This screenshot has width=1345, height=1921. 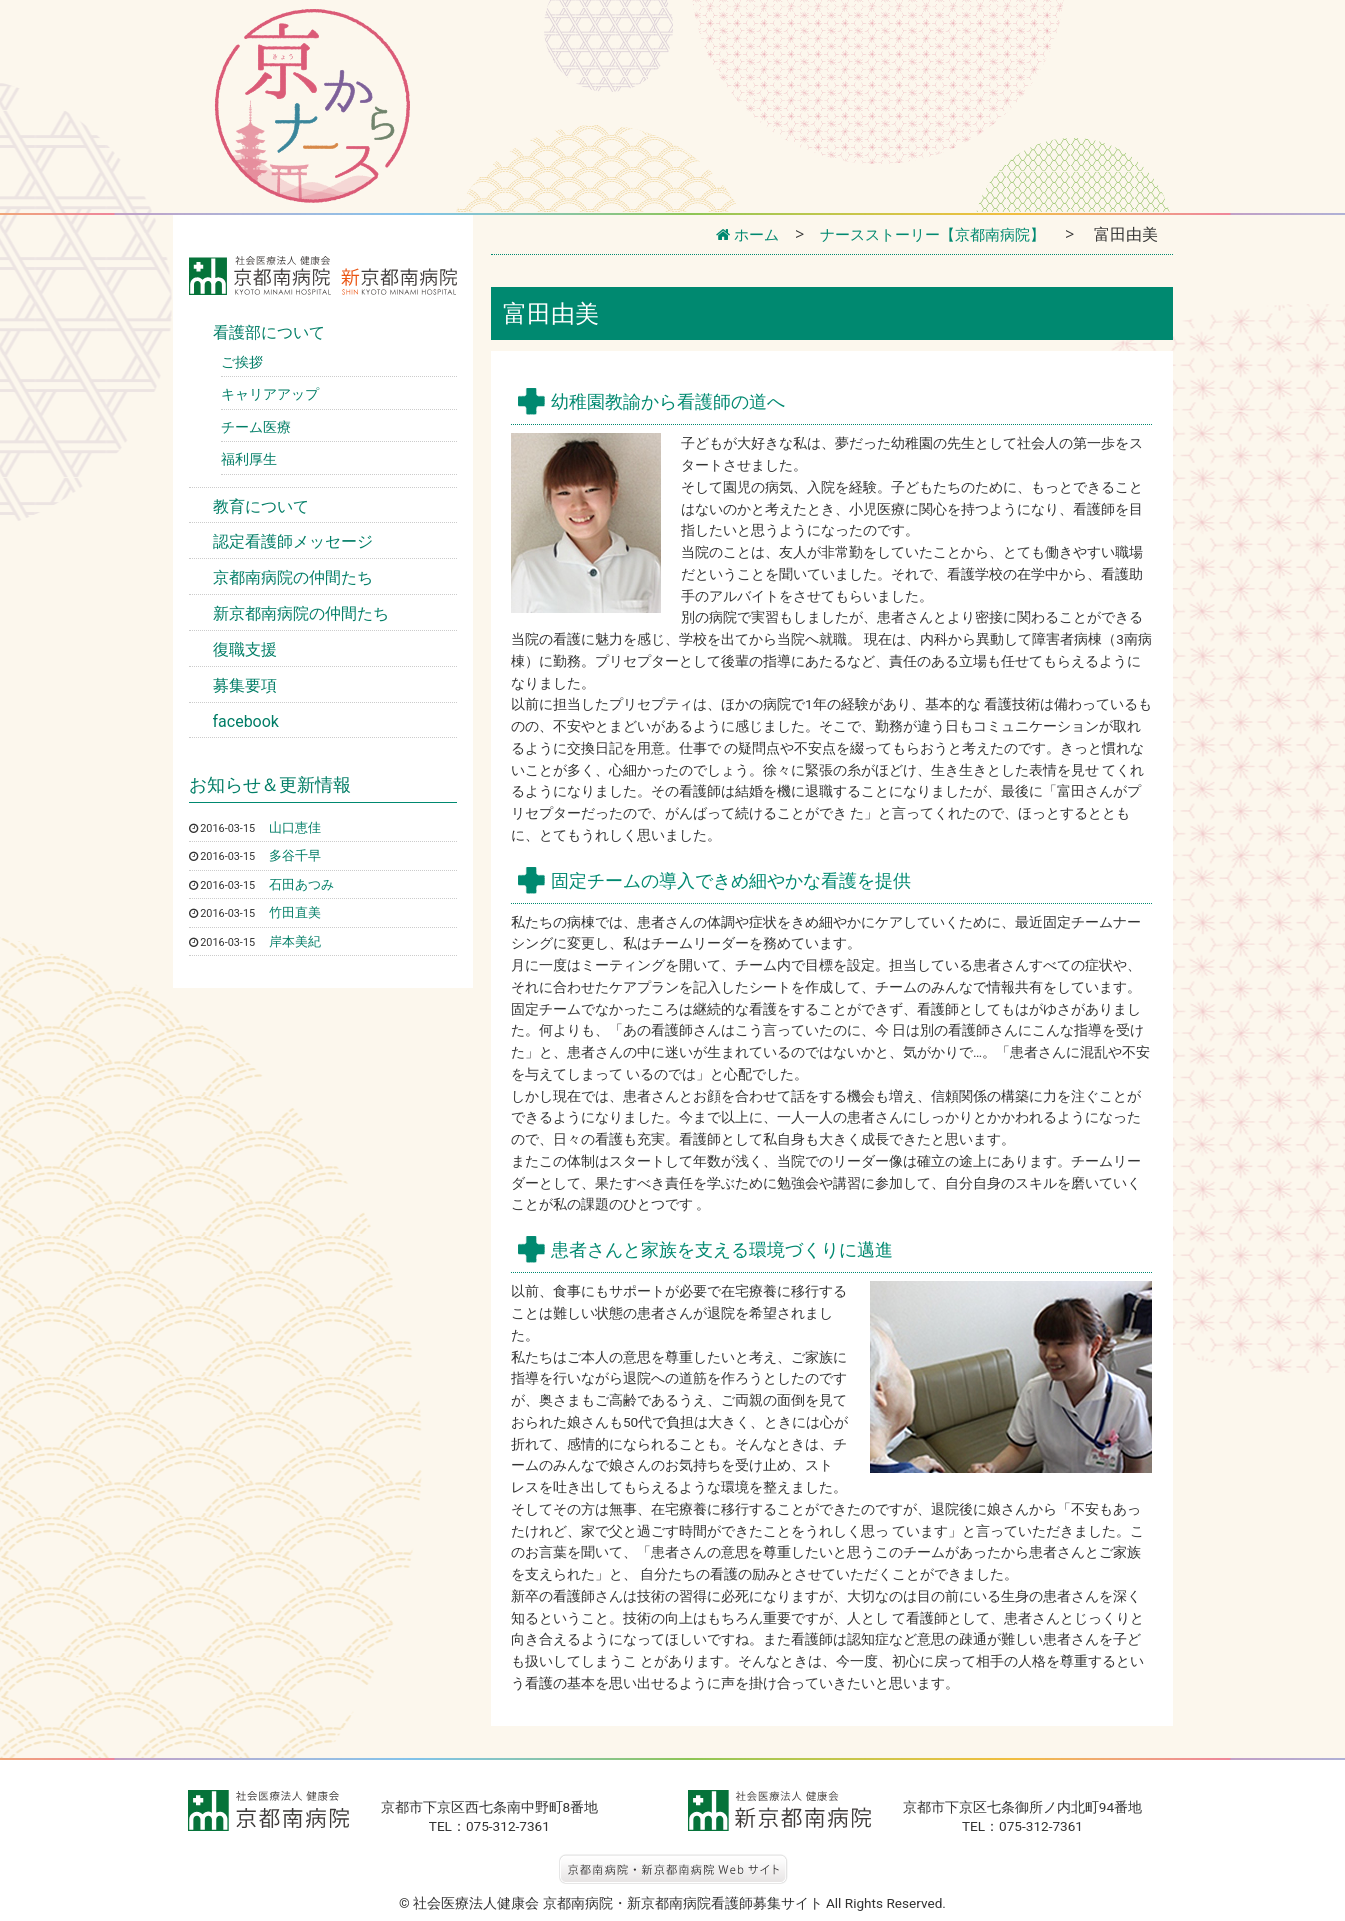 I want to click on ご挨拶, so click(x=242, y=362).